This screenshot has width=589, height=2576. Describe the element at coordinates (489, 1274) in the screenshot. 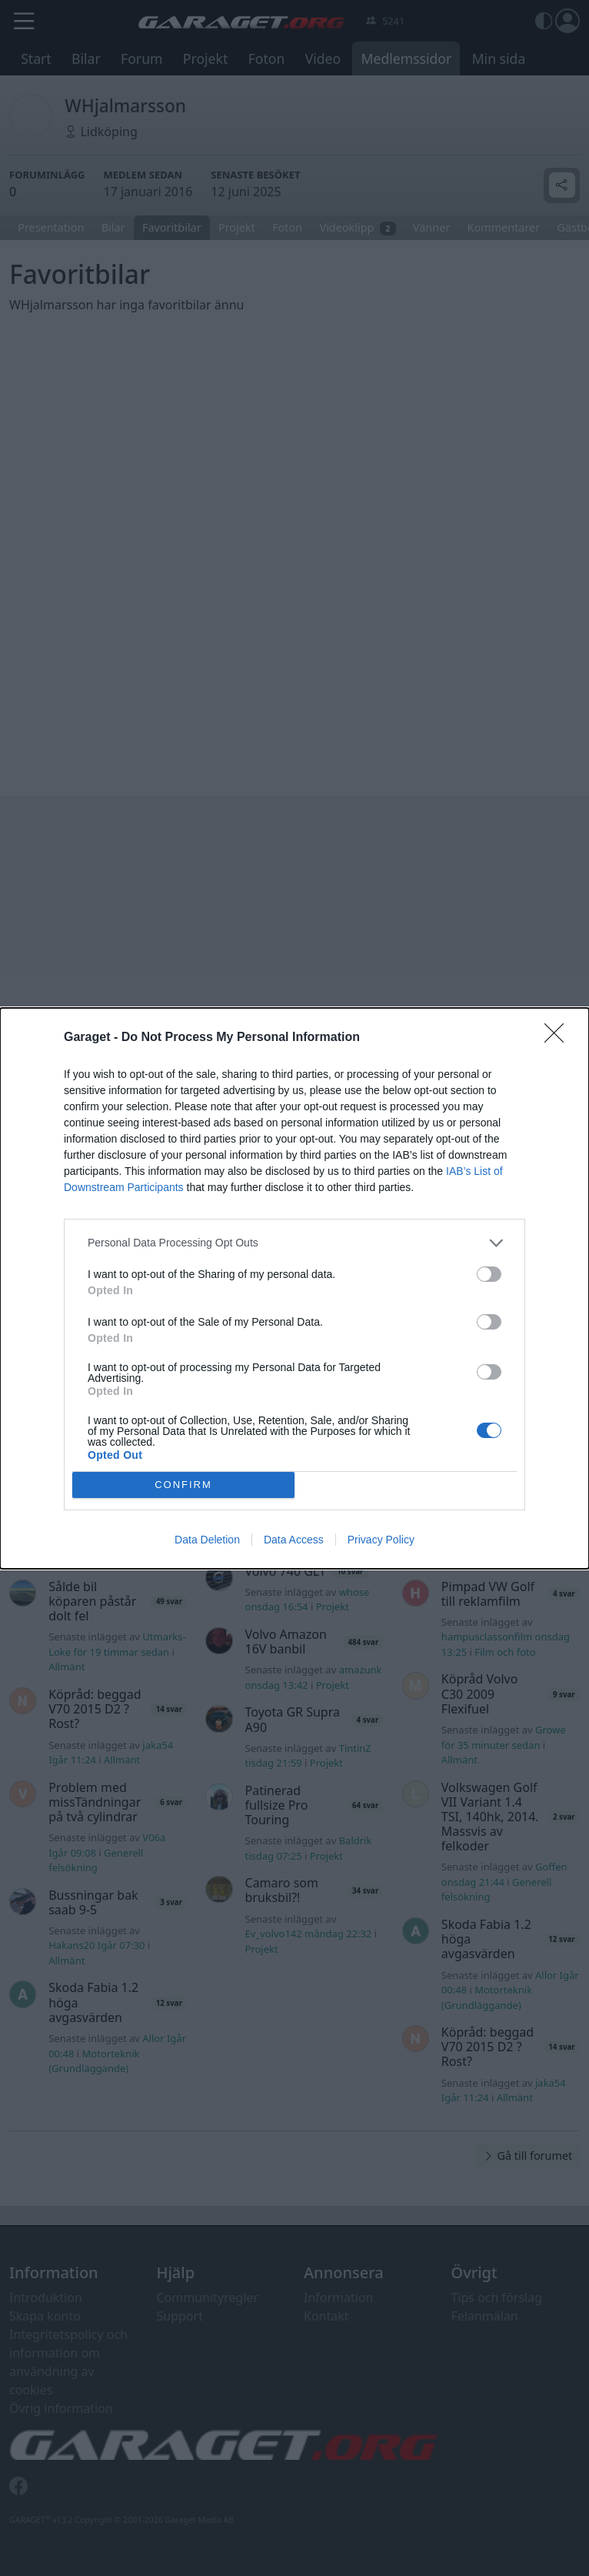

I see `[switch]` at that location.